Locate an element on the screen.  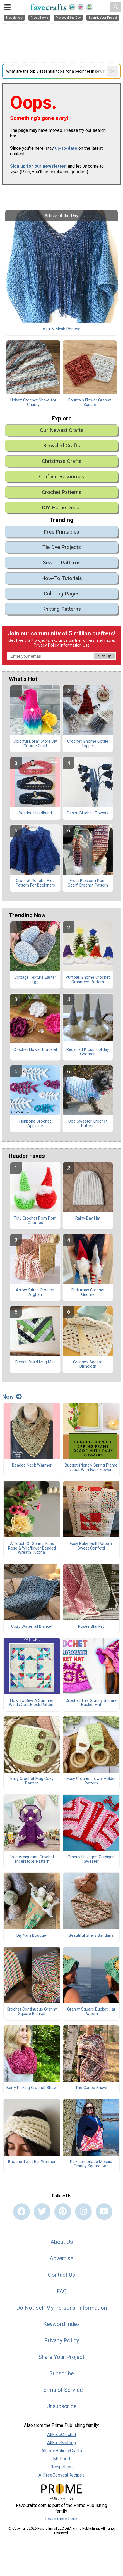
[Link to pinterest] is located at coordinates (62, 2211).